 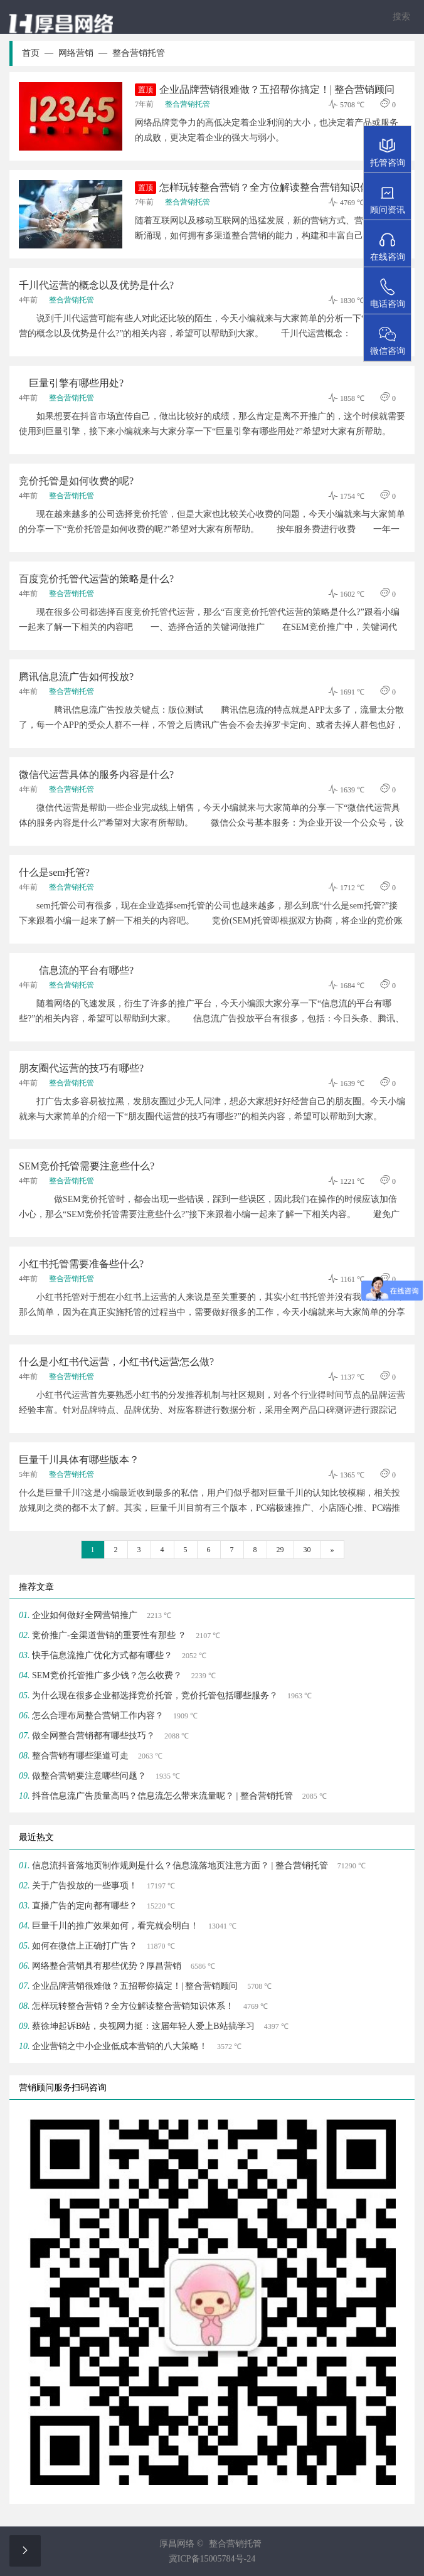 I want to click on 企业营销之中小企业低成本营销的八大策略！, so click(x=120, y=2046).